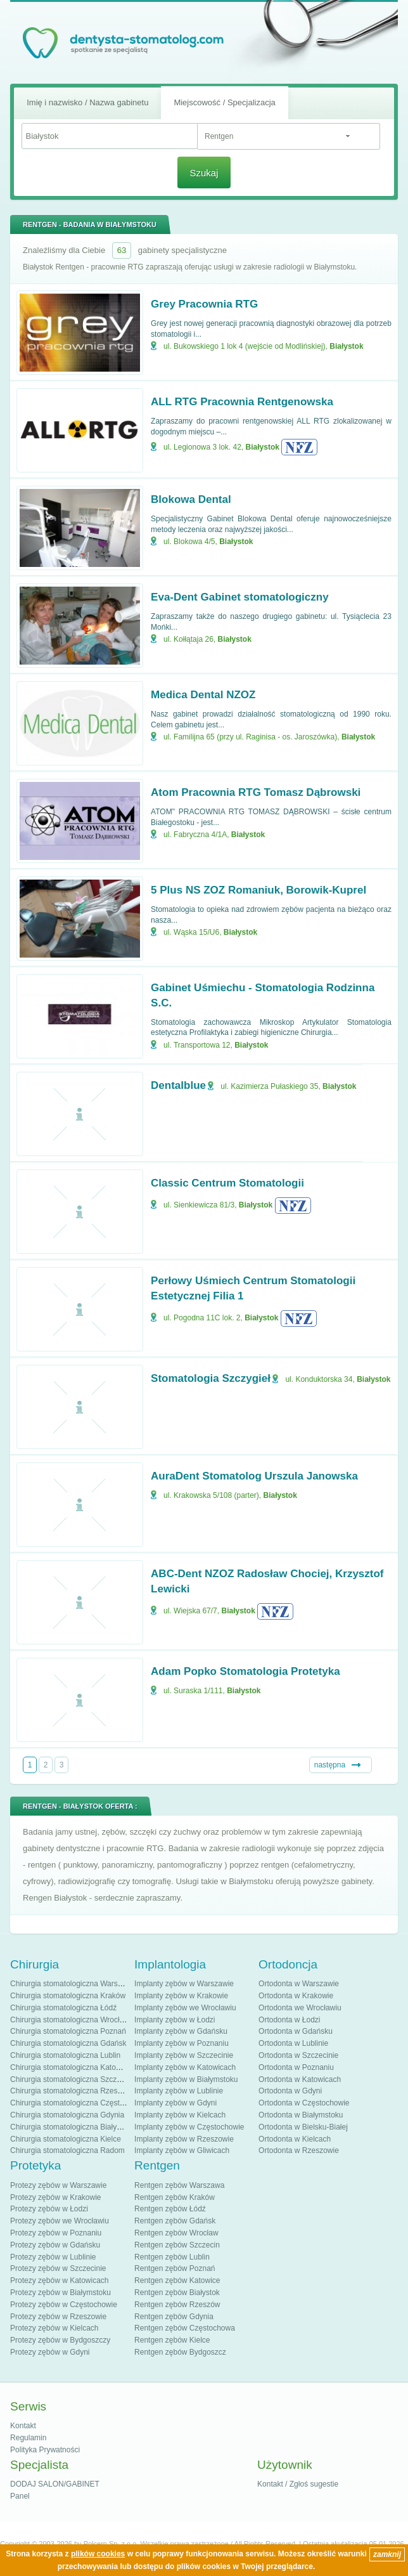 Image resolution: width=408 pixels, height=2576 pixels. Describe the element at coordinates (174, 2019) in the screenshot. I see `Implanty zębów w Łodzi` at that location.